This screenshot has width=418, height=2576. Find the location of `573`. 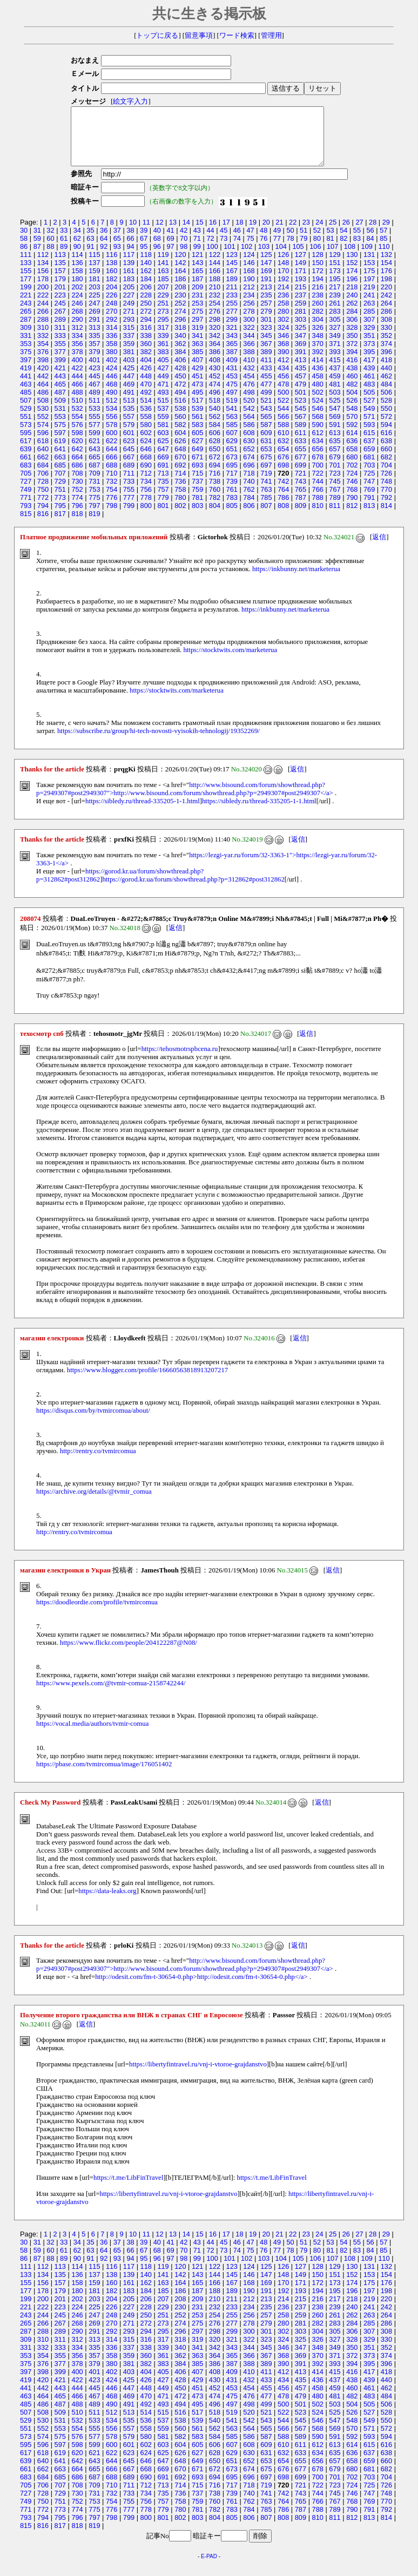

573 is located at coordinates (25, 436).